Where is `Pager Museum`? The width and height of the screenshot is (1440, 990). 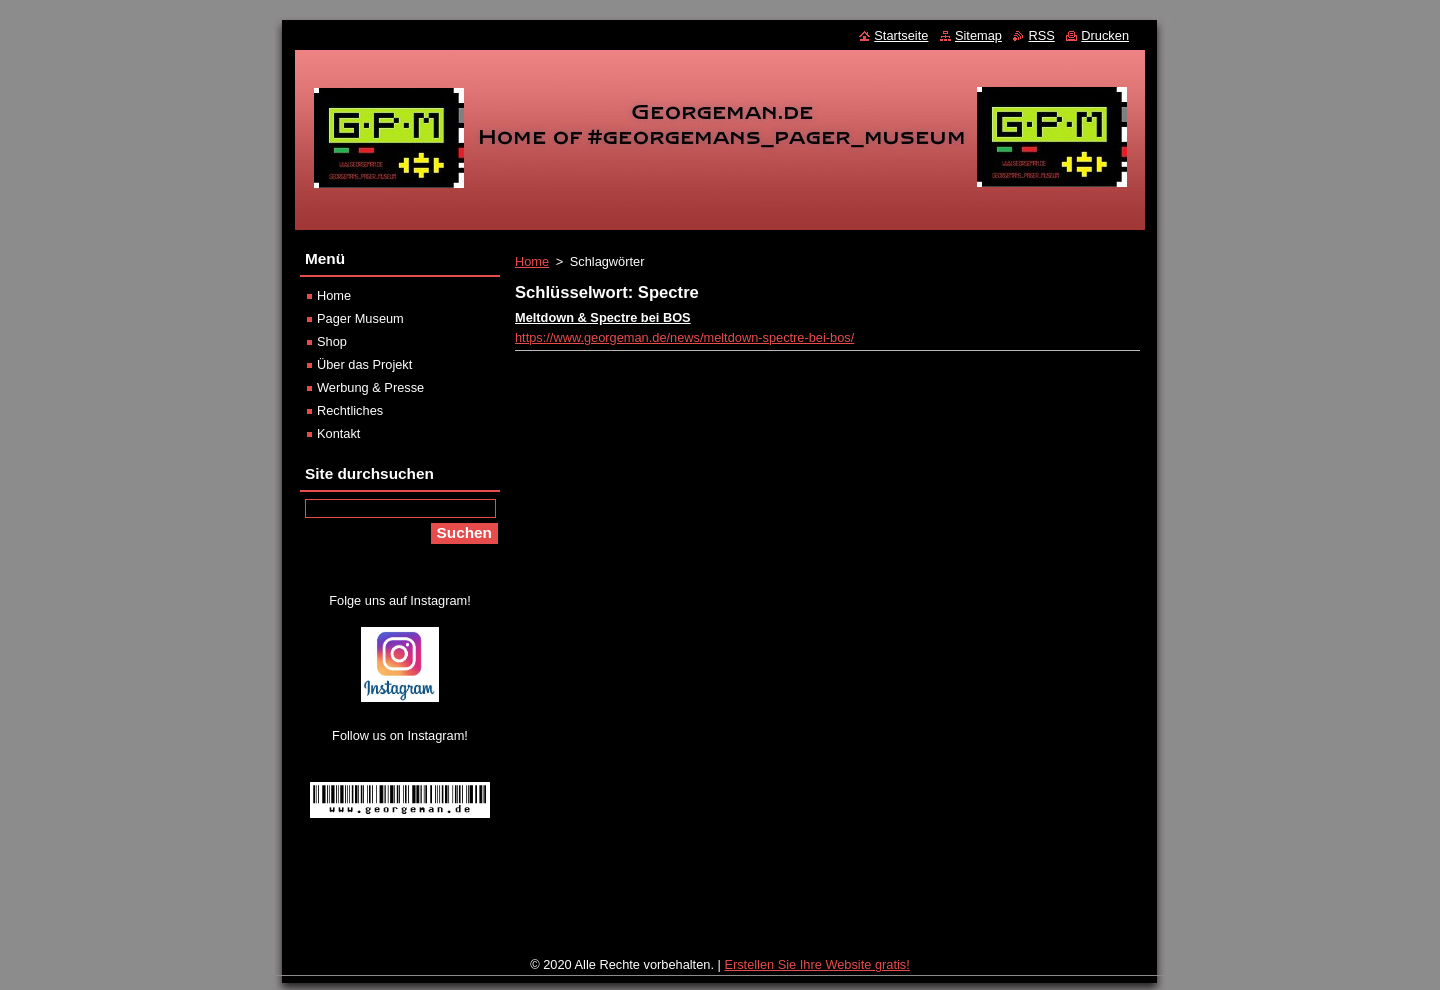
Pager Museum is located at coordinates (360, 318).